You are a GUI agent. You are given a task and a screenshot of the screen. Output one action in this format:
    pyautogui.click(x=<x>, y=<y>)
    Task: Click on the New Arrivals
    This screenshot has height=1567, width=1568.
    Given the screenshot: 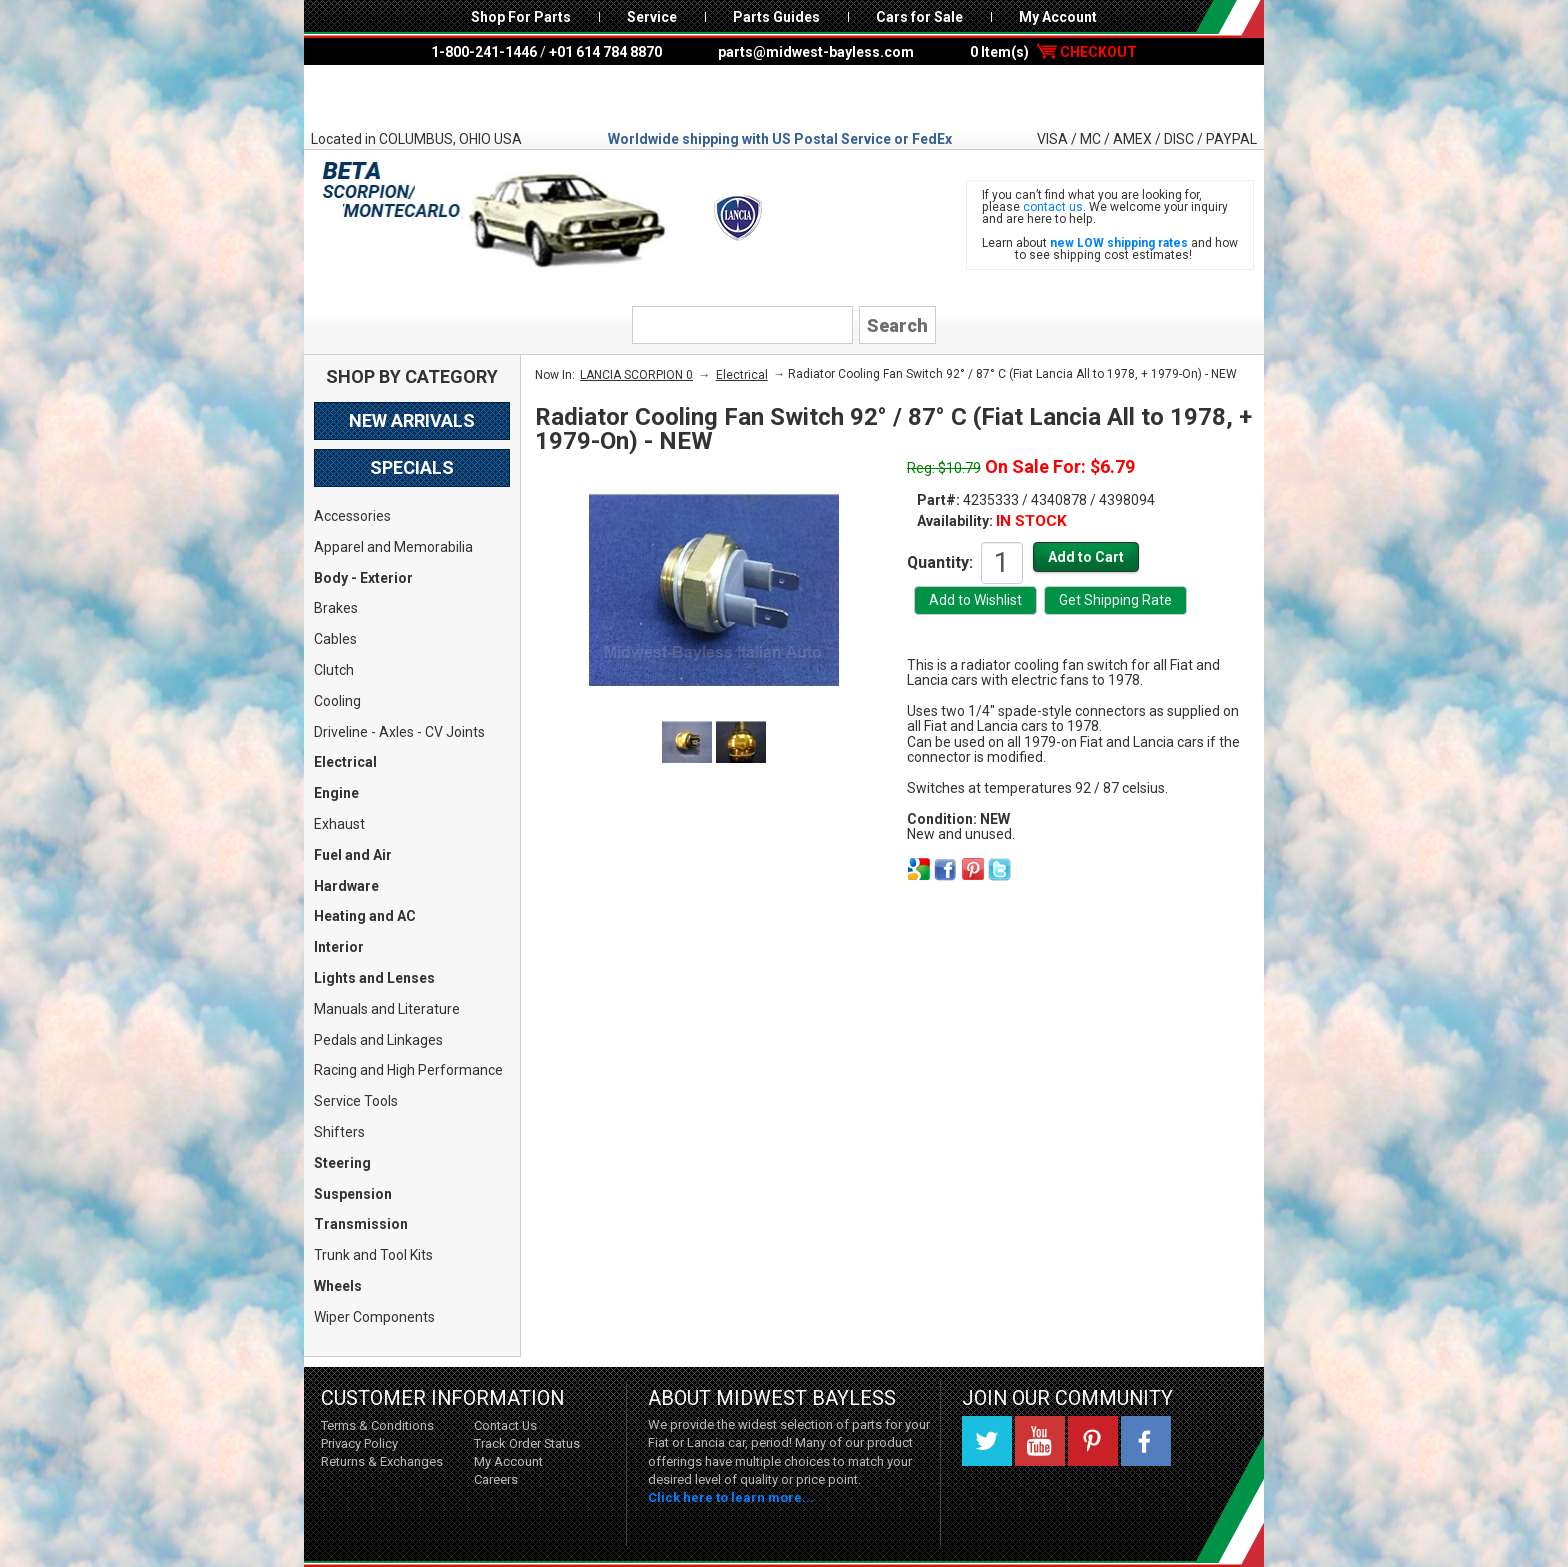 What is the action you would take?
    pyautogui.click(x=412, y=420)
    